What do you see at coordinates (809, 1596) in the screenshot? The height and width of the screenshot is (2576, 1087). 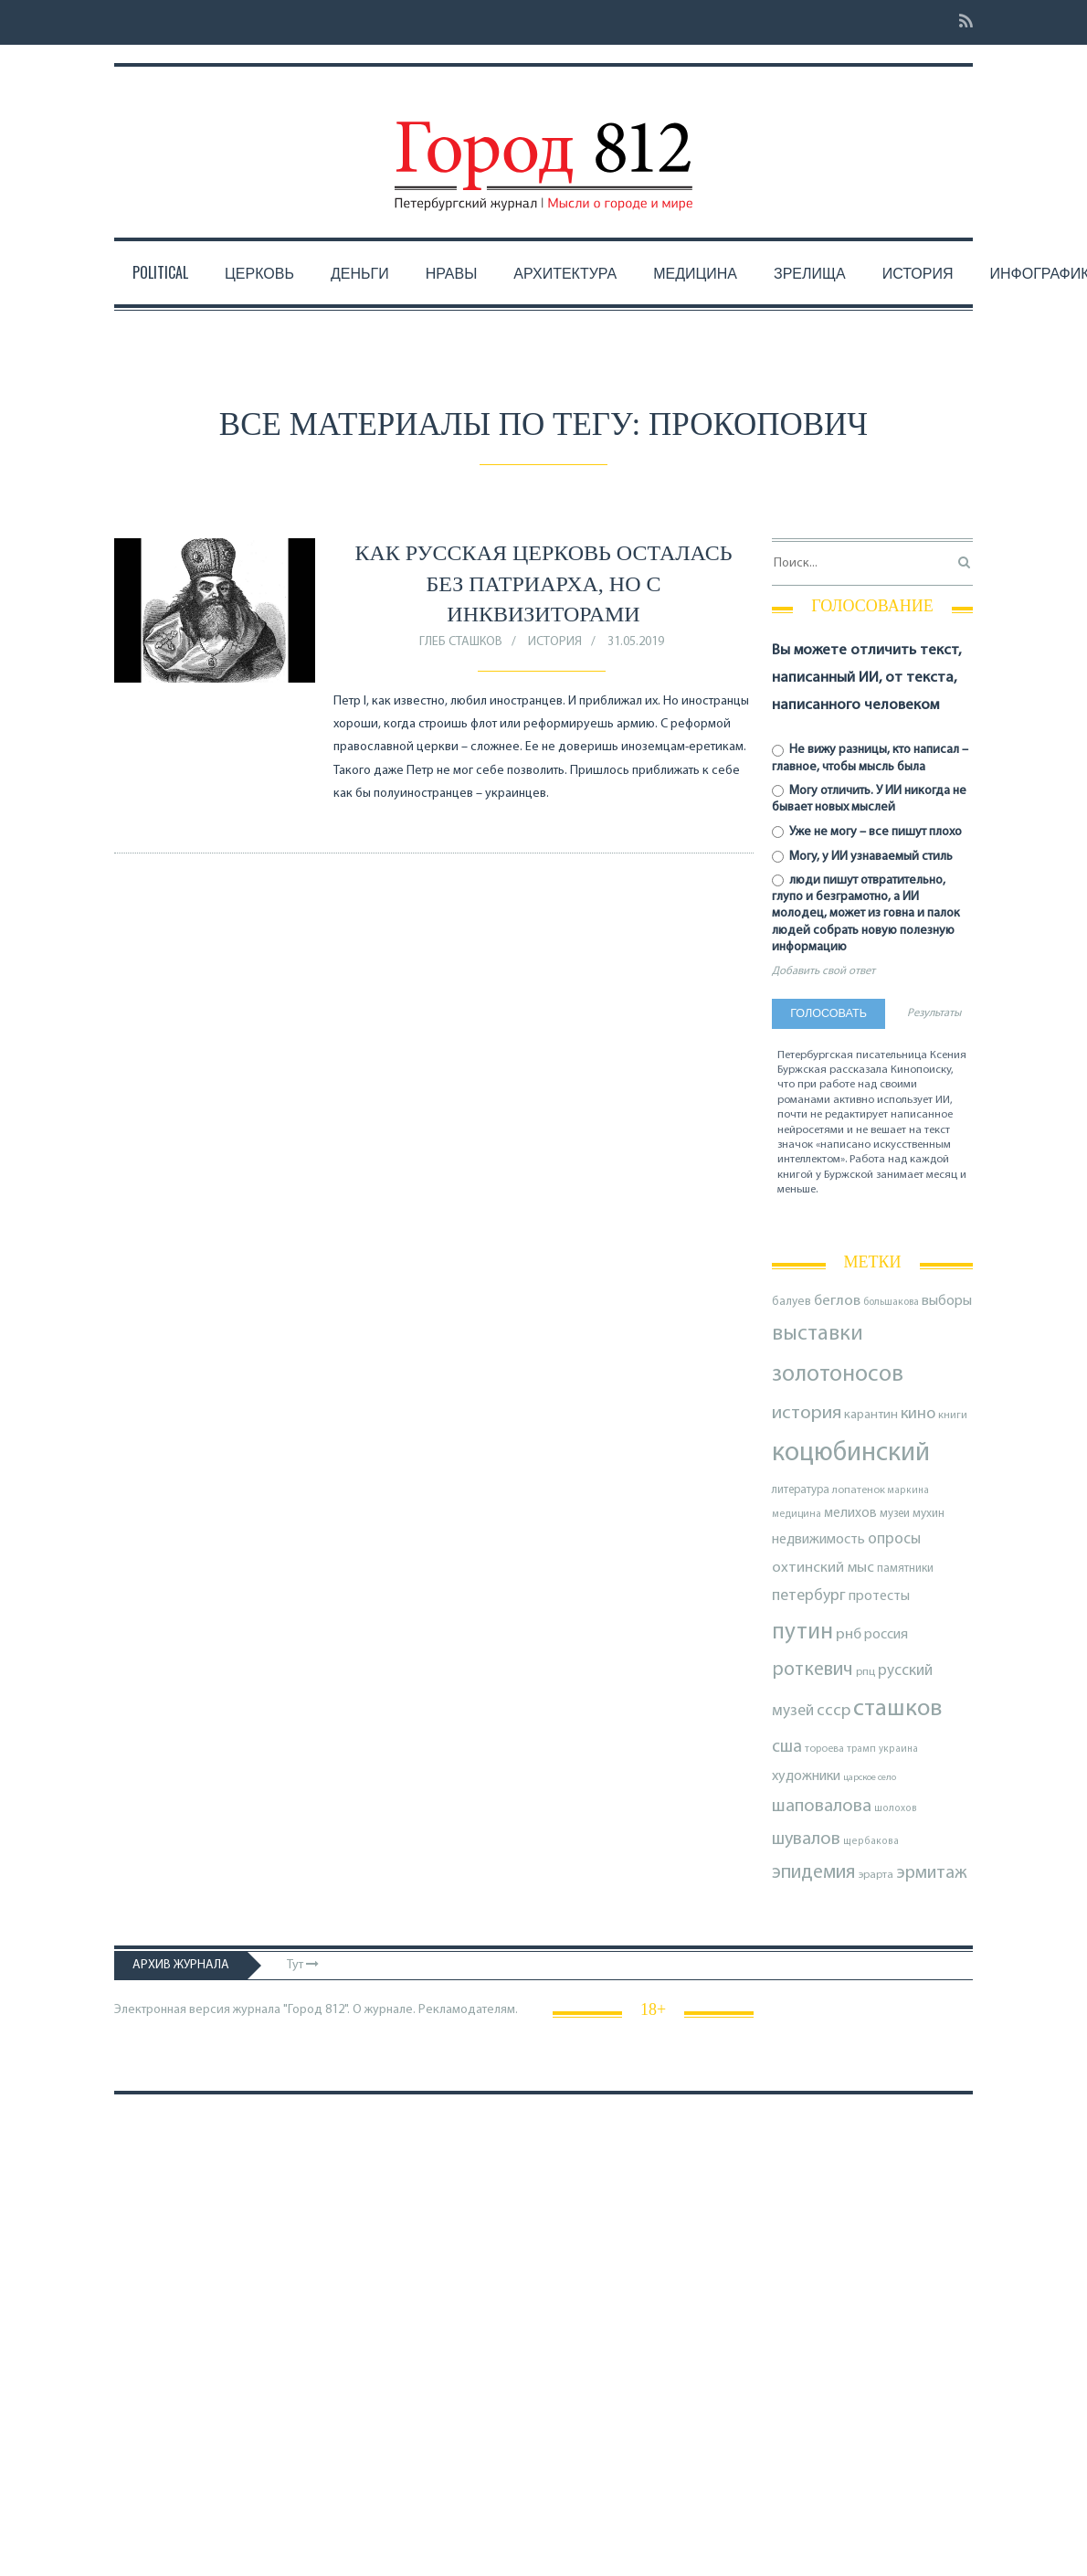 I see `петербург [петербург (153 элемента)]` at bounding box center [809, 1596].